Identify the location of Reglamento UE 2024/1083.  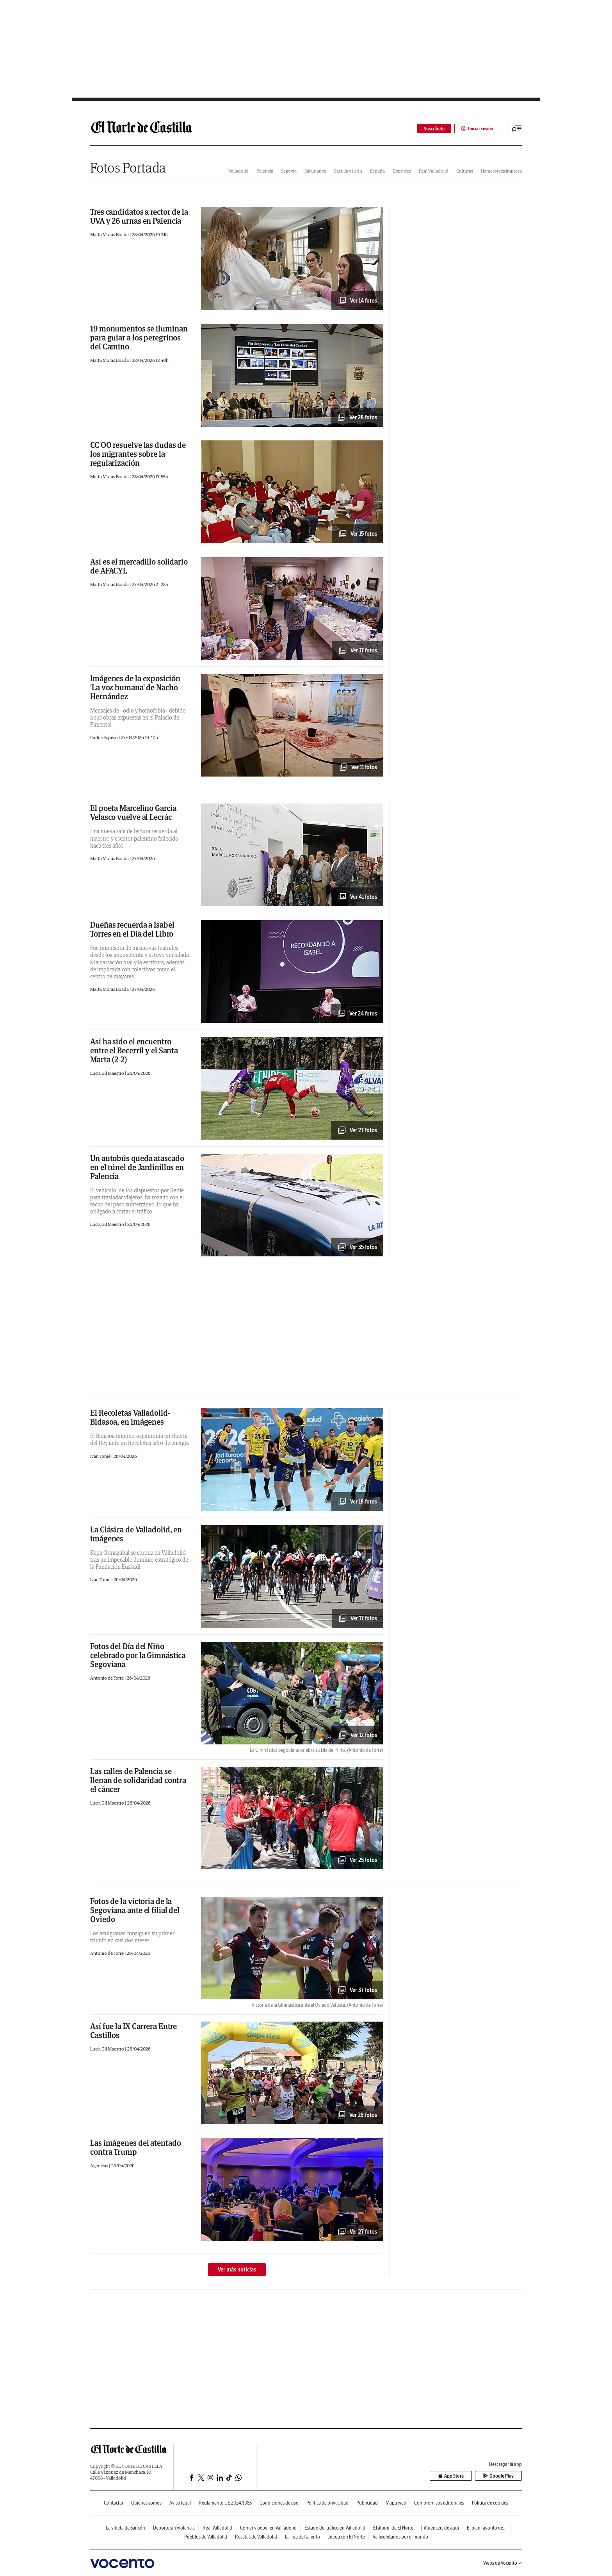
(225, 2503).